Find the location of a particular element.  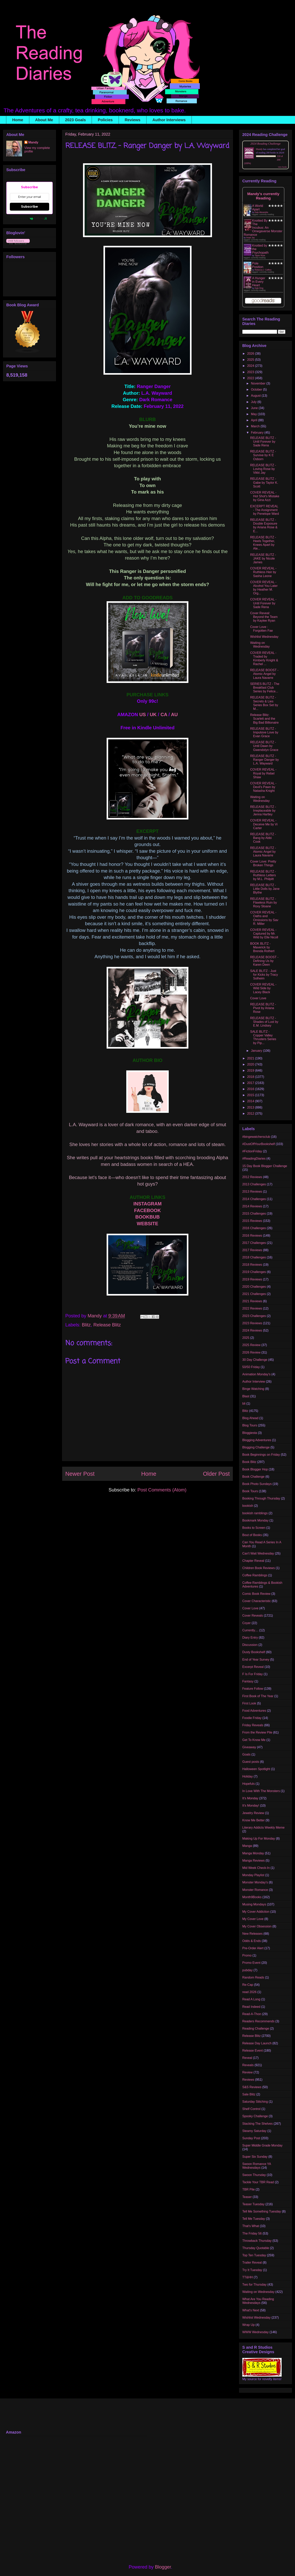

Tell Me Tuesday is located at coordinates (253, 2218).